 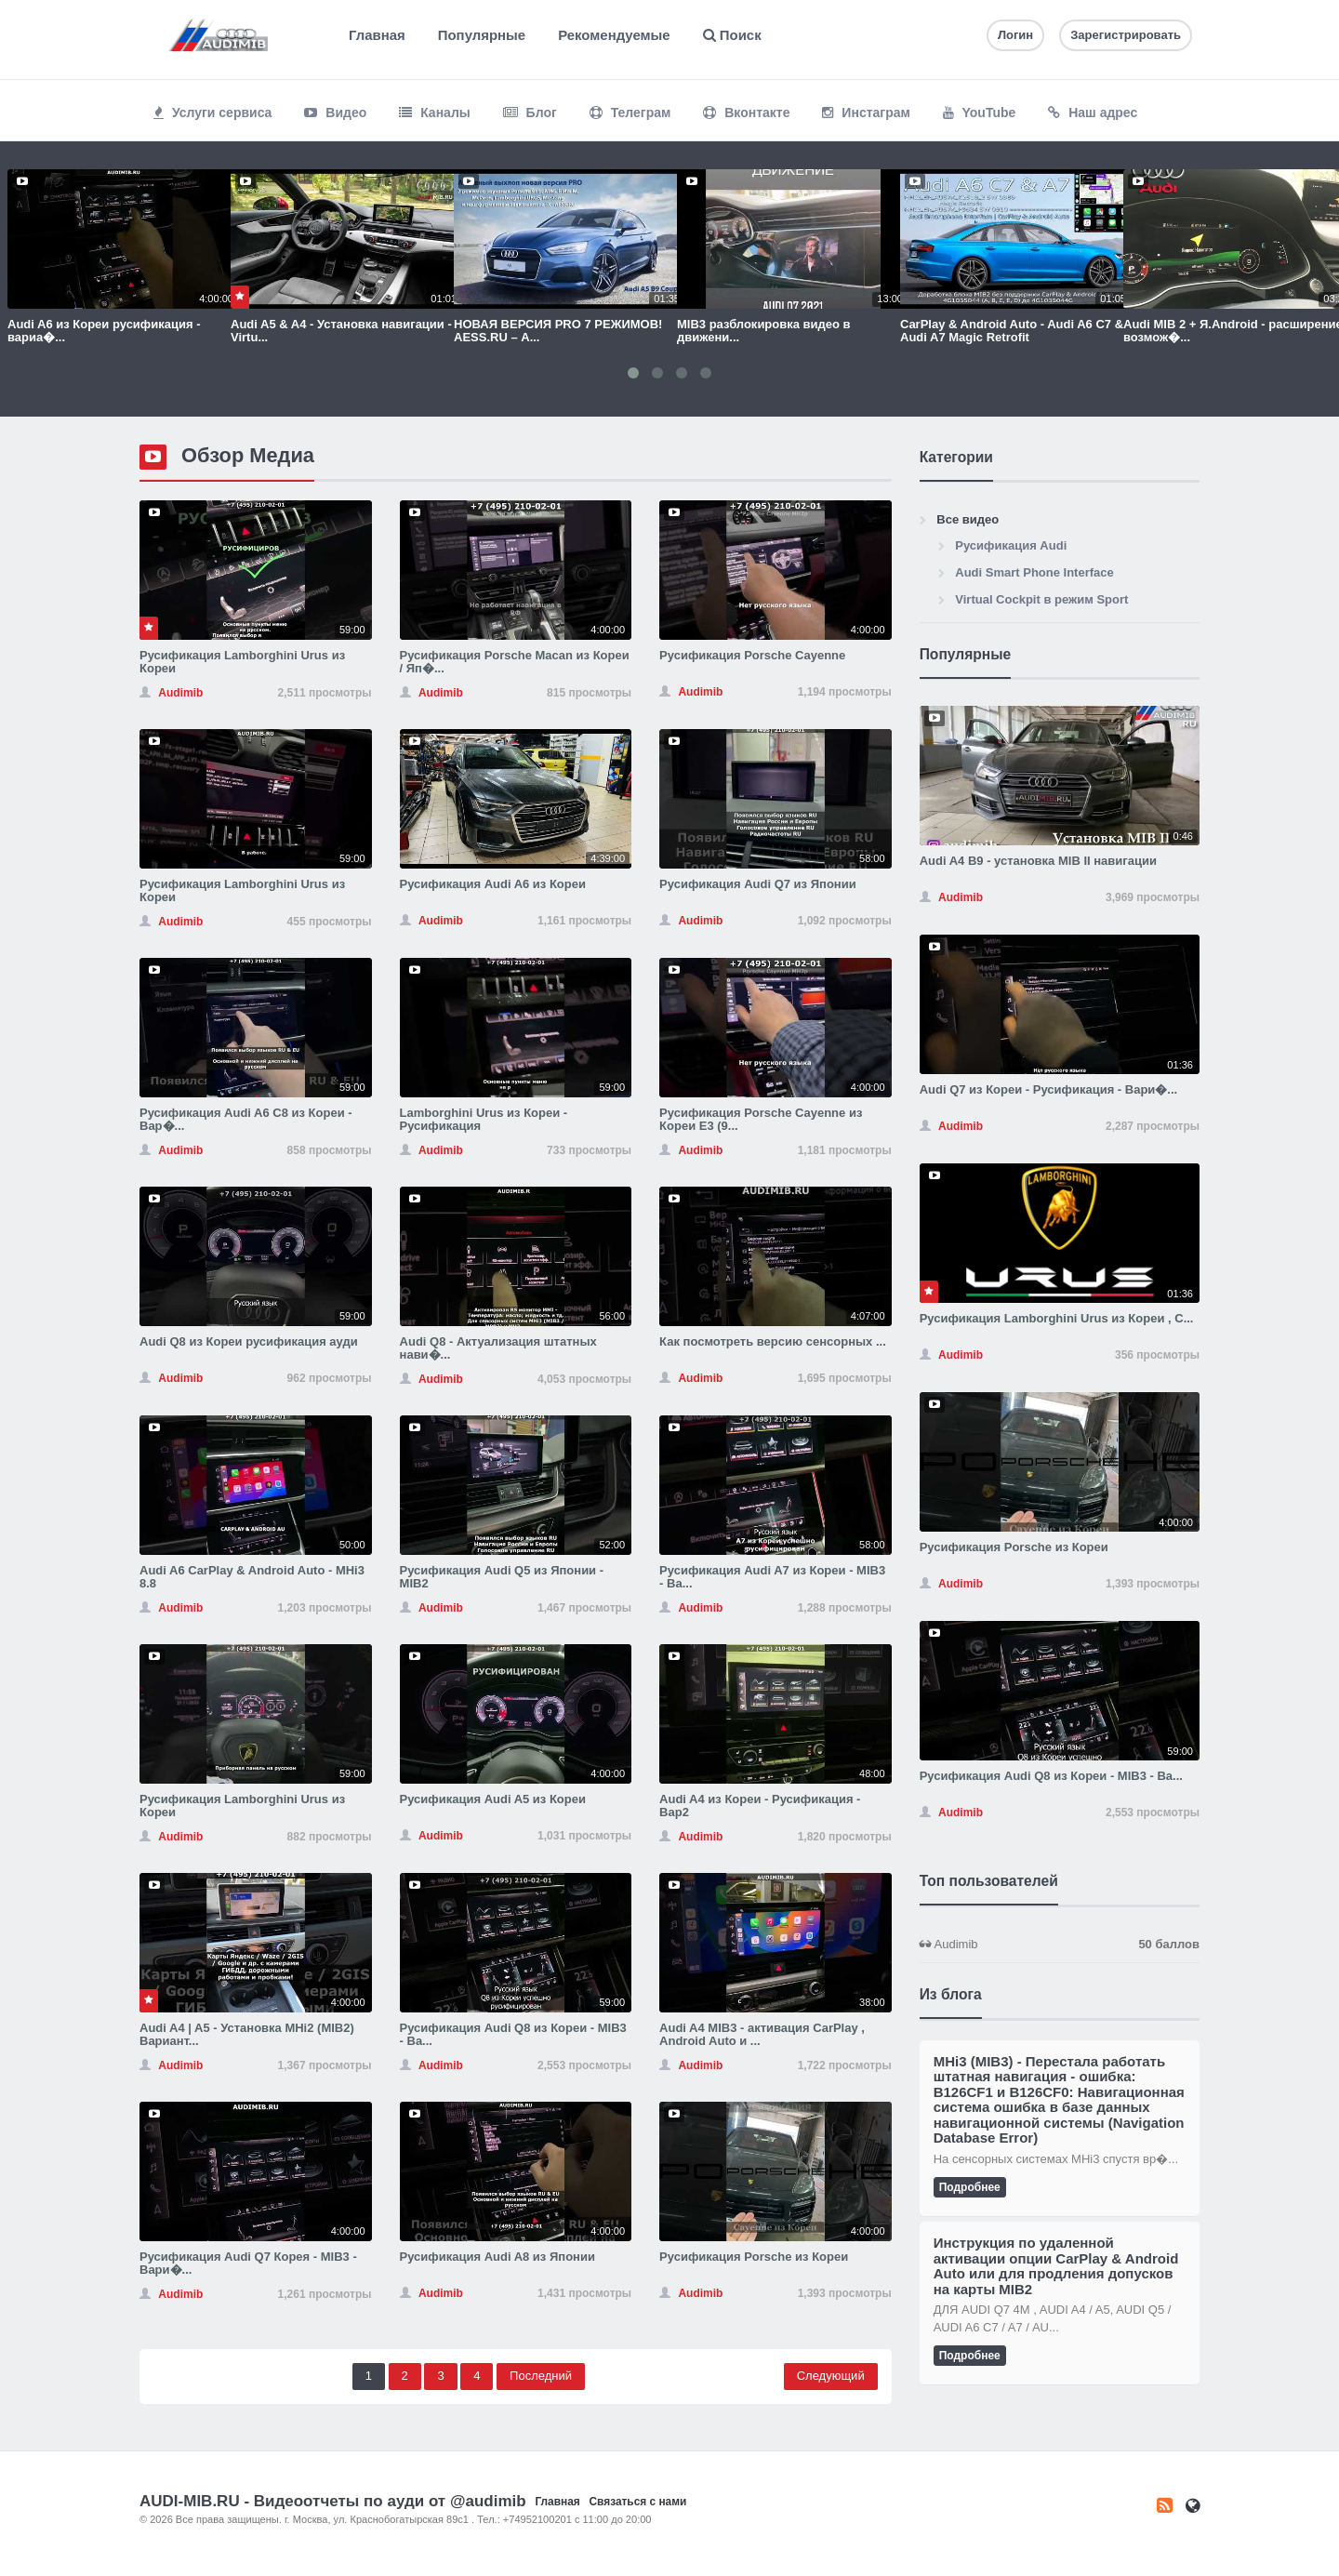 What do you see at coordinates (541, 2376) in the screenshot?
I see `Последний` at bounding box center [541, 2376].